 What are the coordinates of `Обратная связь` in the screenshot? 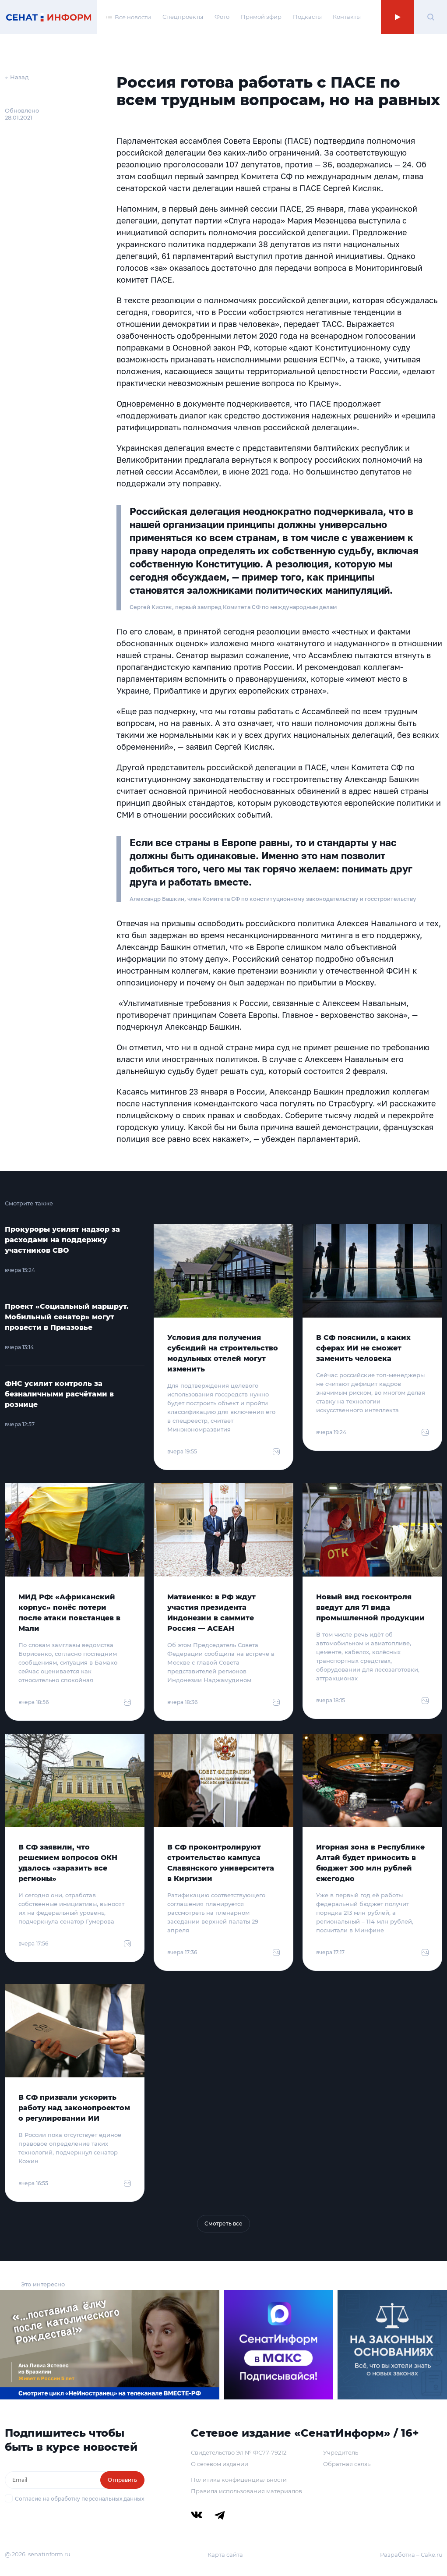 It's located at (346, 2463).